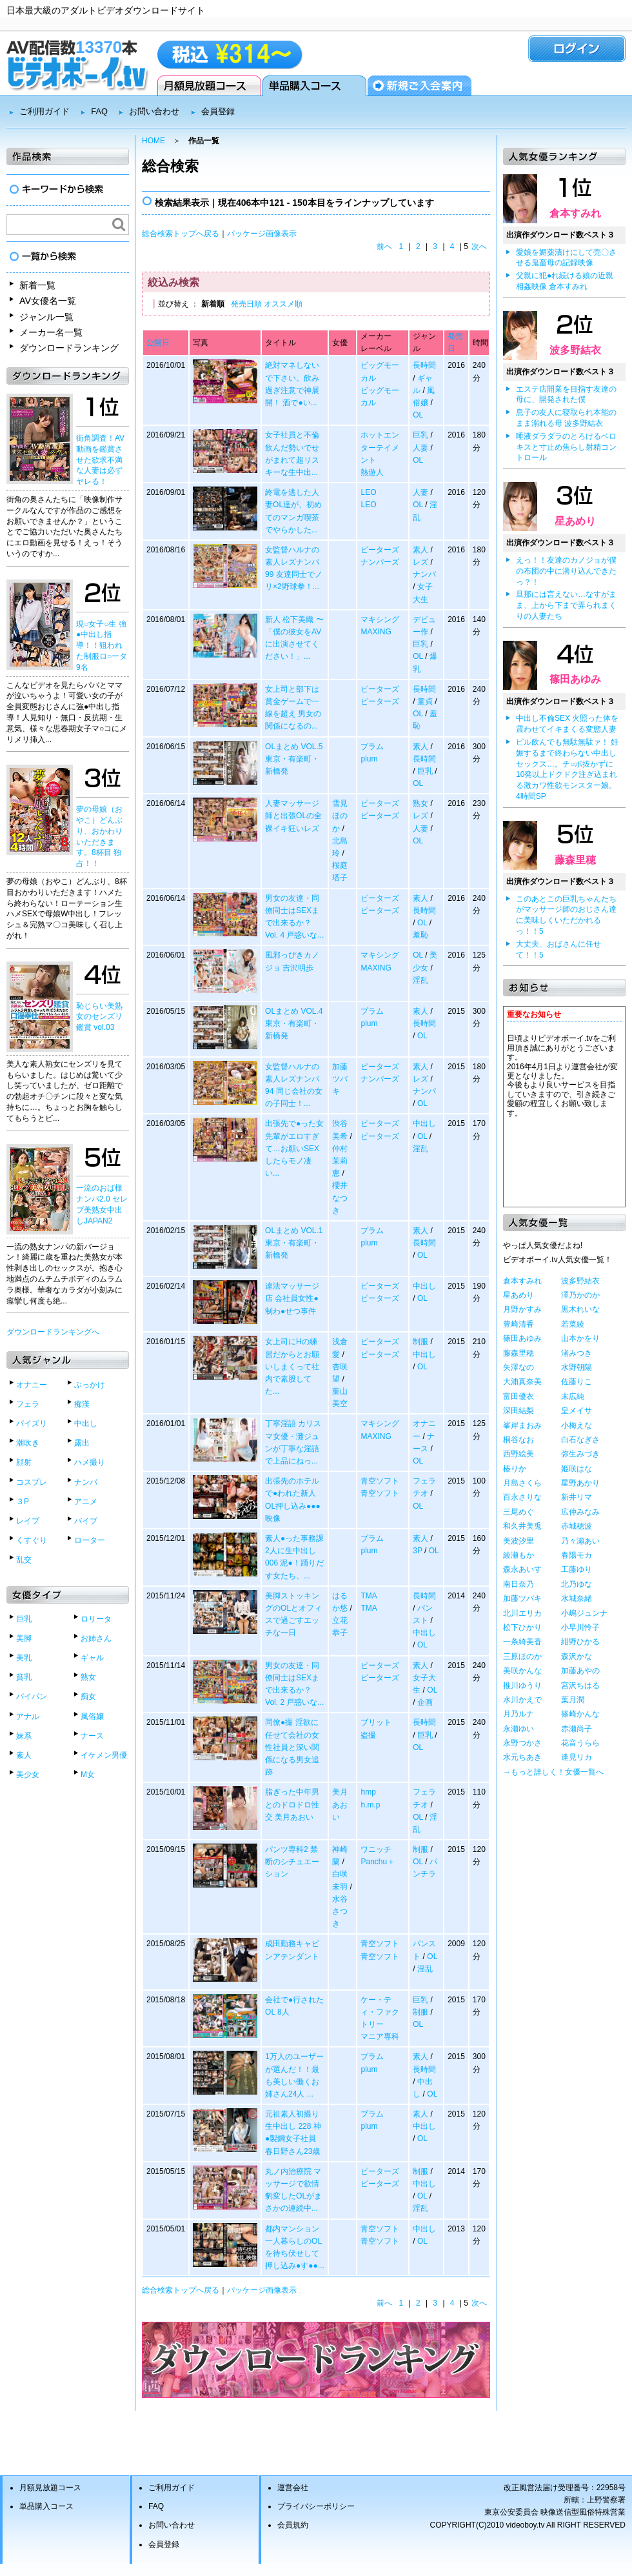 The height and width of the screenshot is (2576, 632). What do you see at coordinates (522, 1482) in the screenshot?
I see `月島さくら` at bounding box center [522, 1482].